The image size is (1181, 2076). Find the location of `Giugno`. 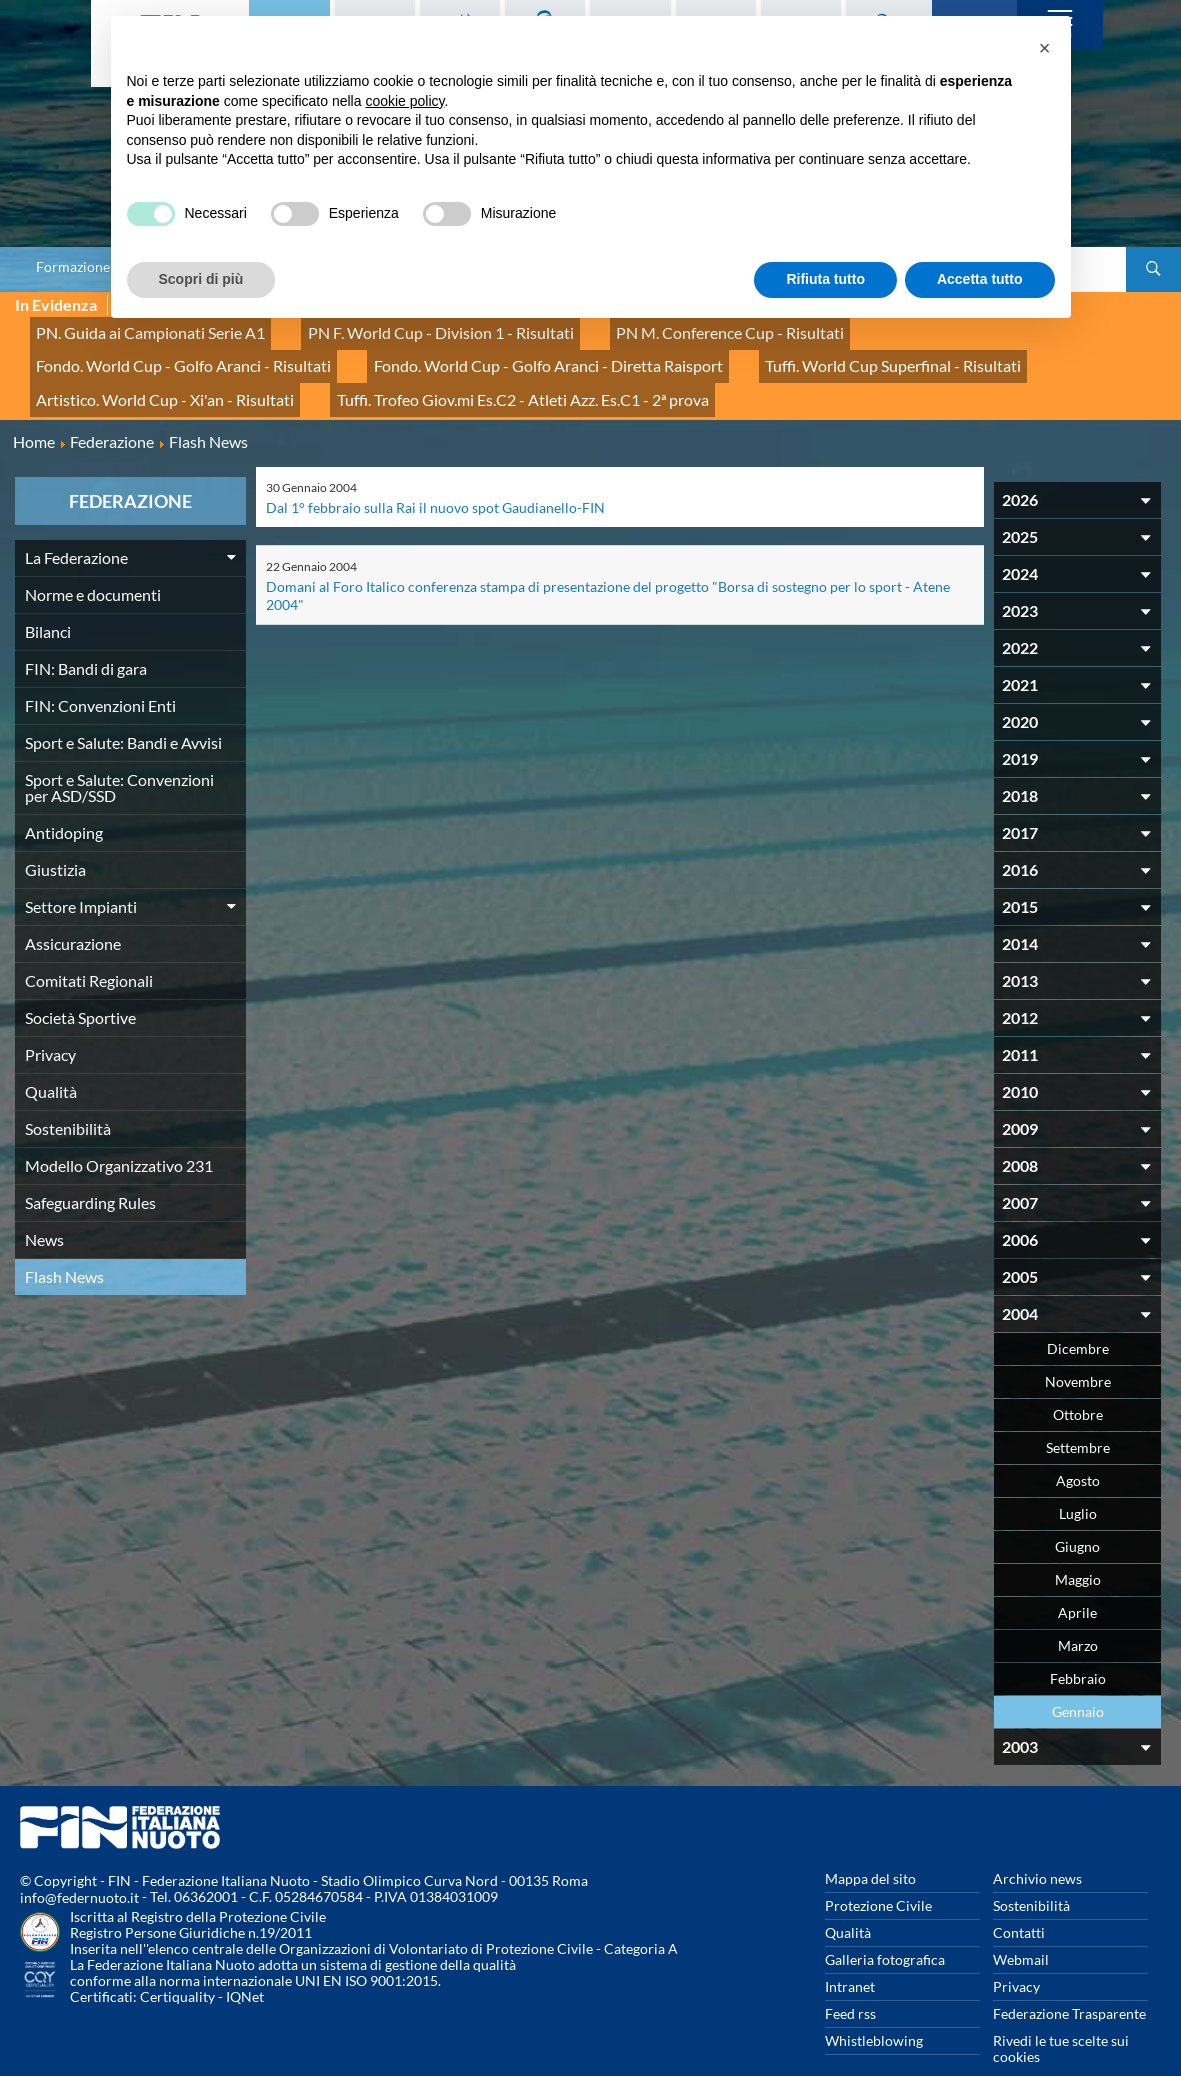

Giugno is located at coordinates (1077, 1512).